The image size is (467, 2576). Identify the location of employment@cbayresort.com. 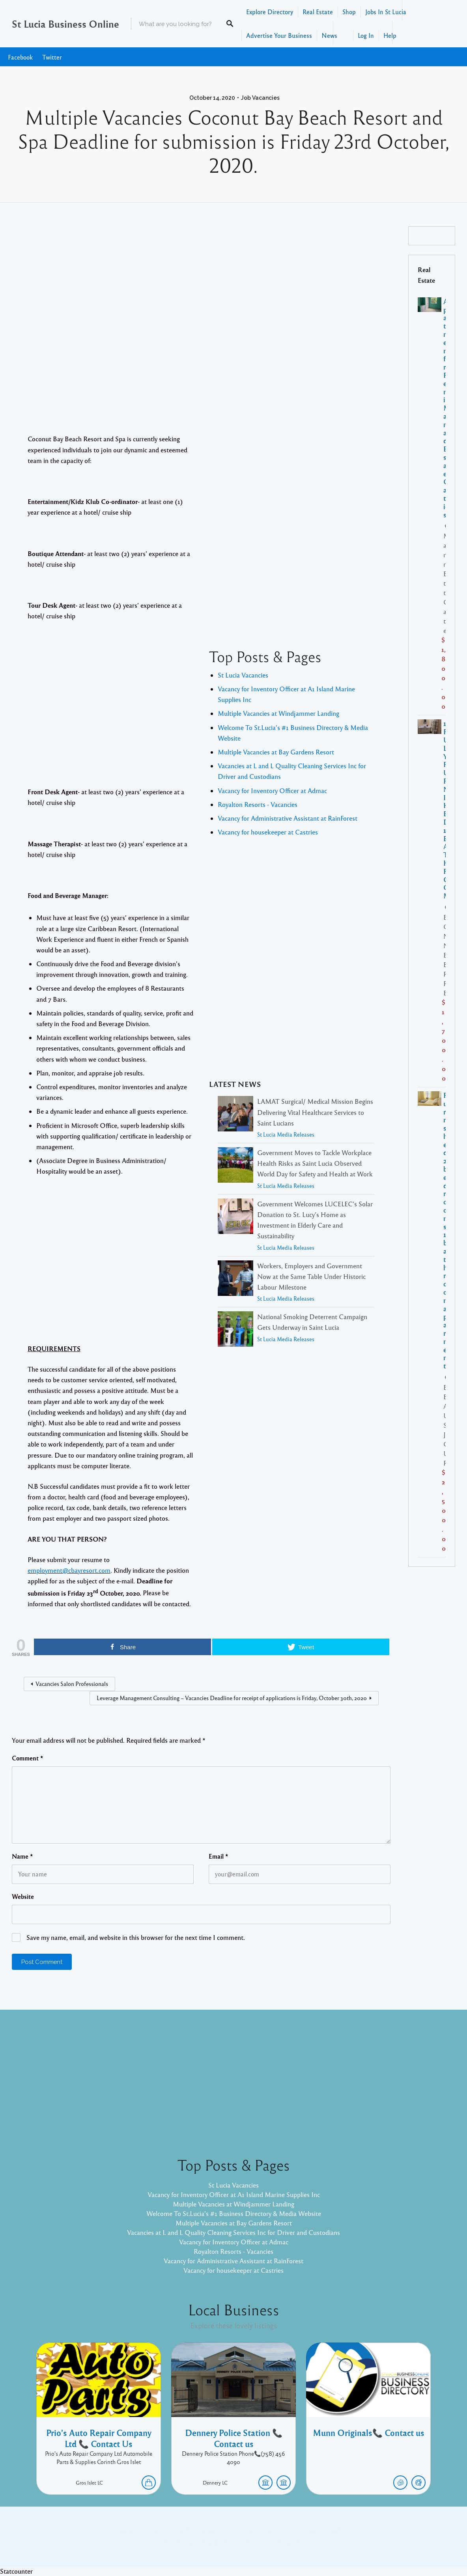
(69, 1570).